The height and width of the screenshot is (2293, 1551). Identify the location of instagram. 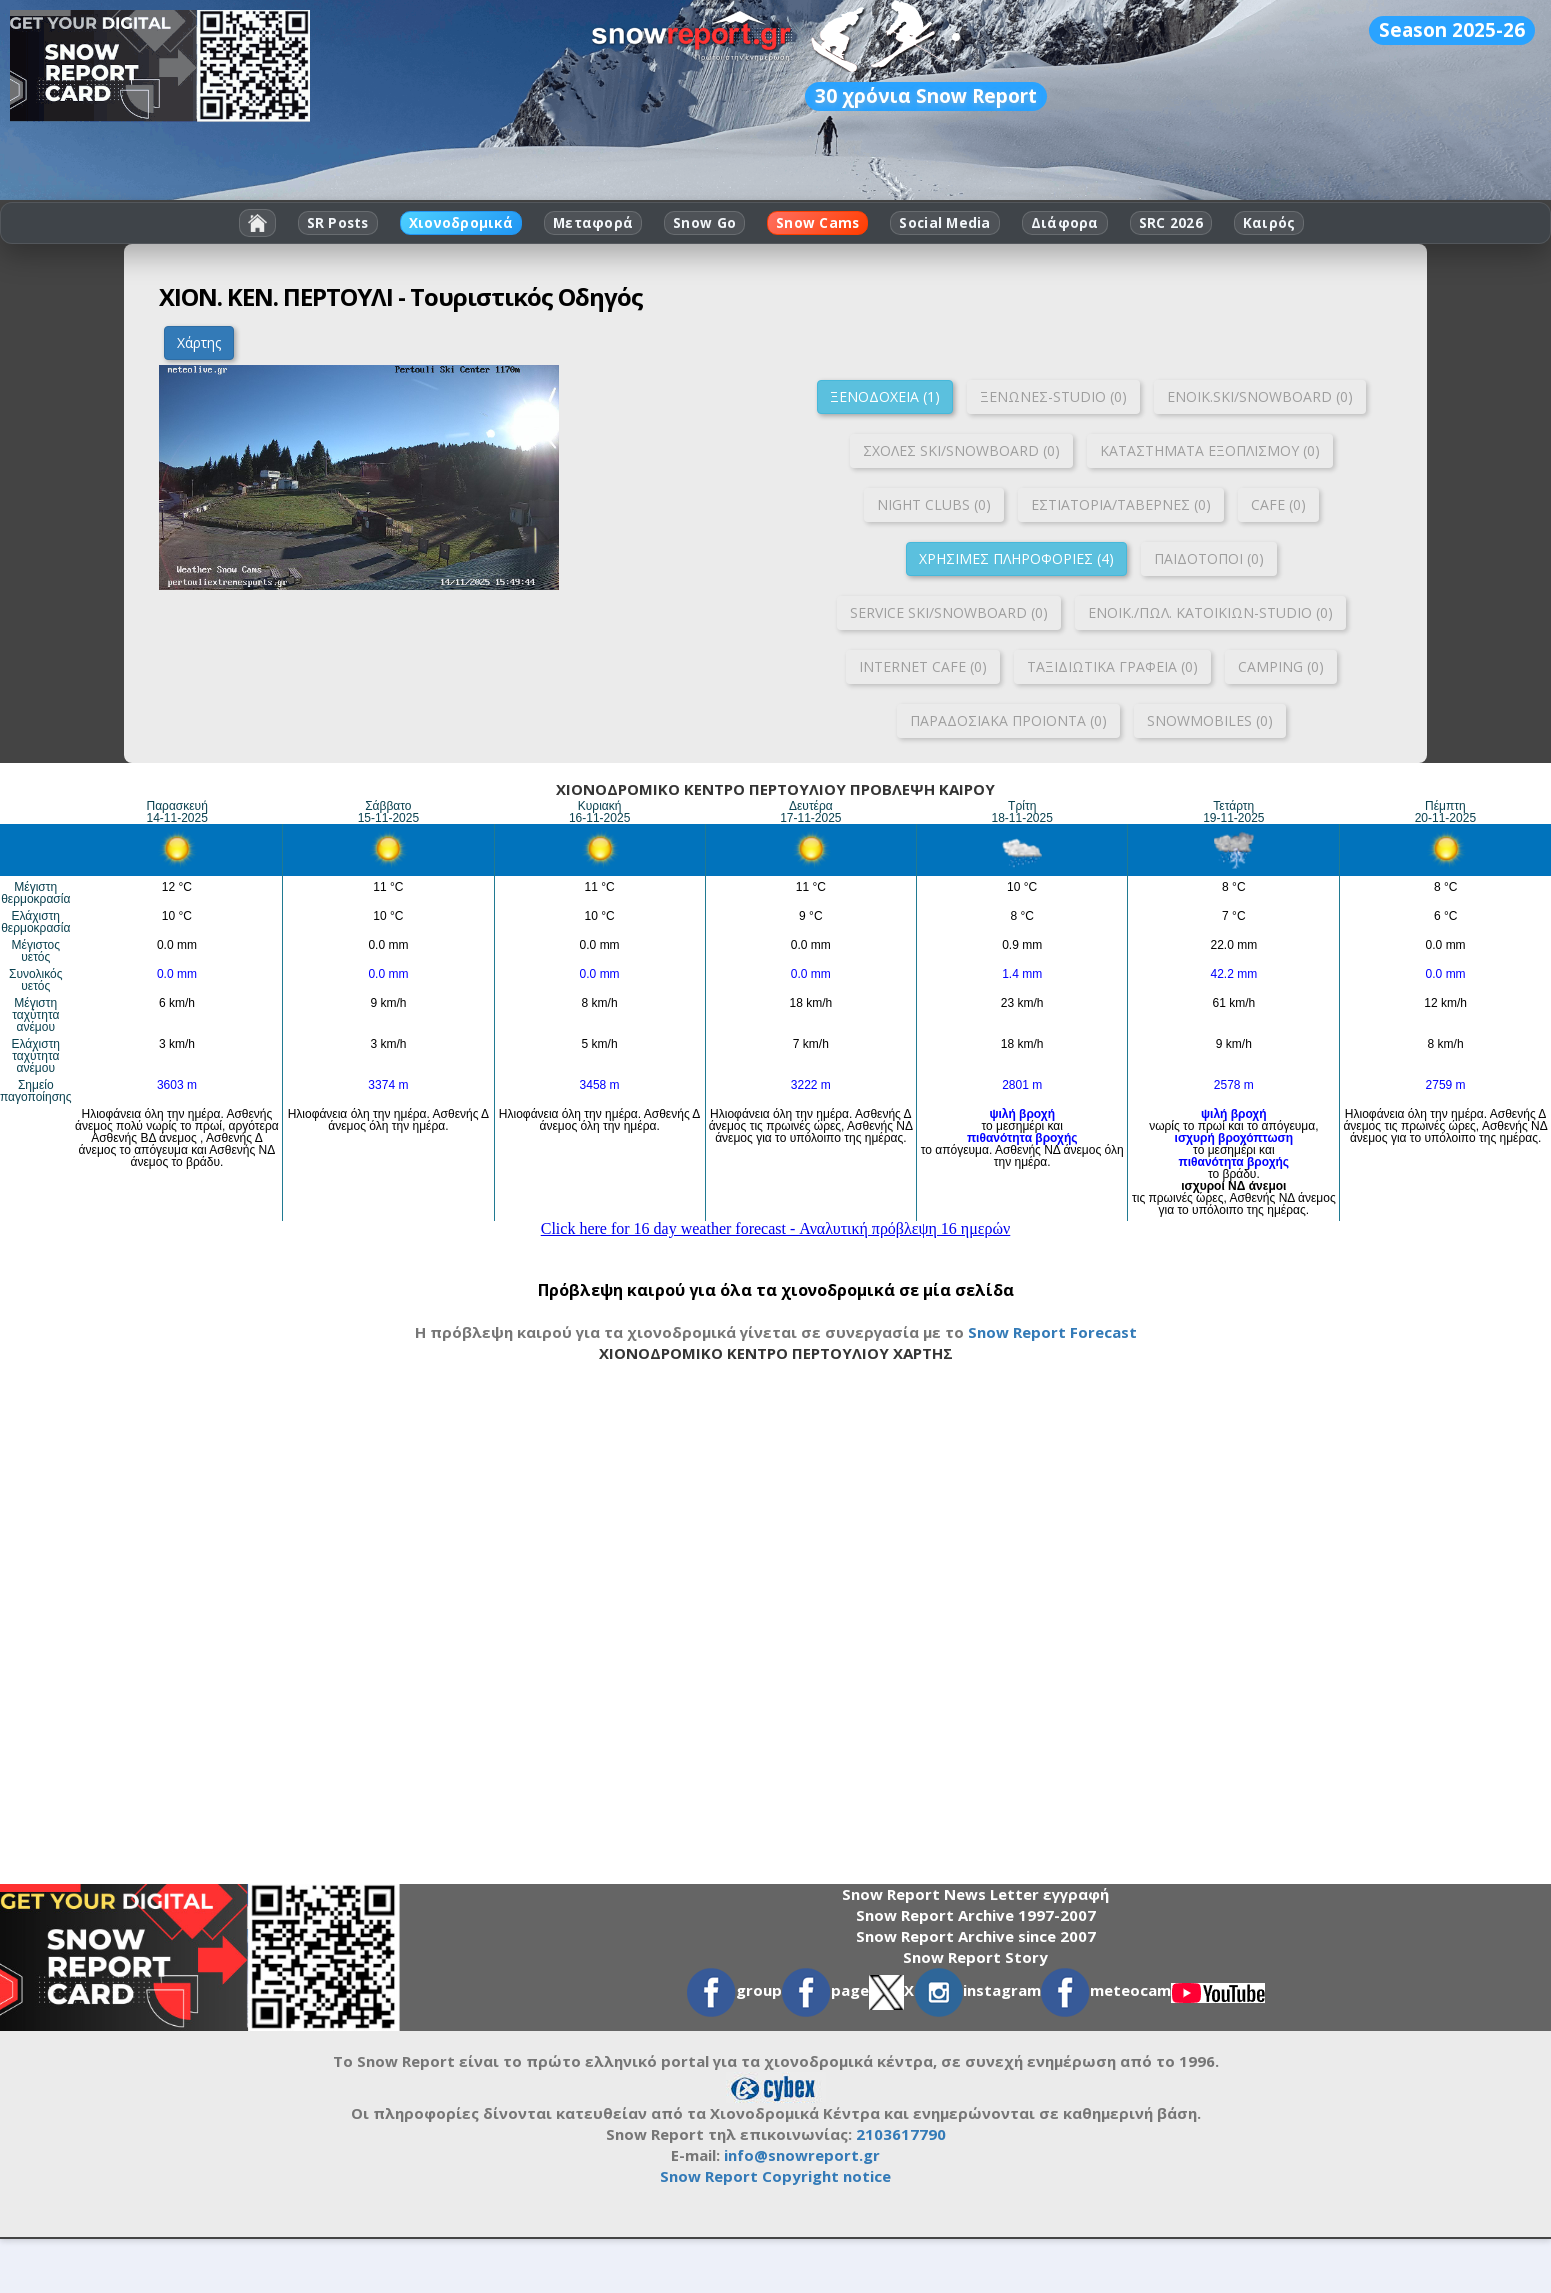
(977, 1990).